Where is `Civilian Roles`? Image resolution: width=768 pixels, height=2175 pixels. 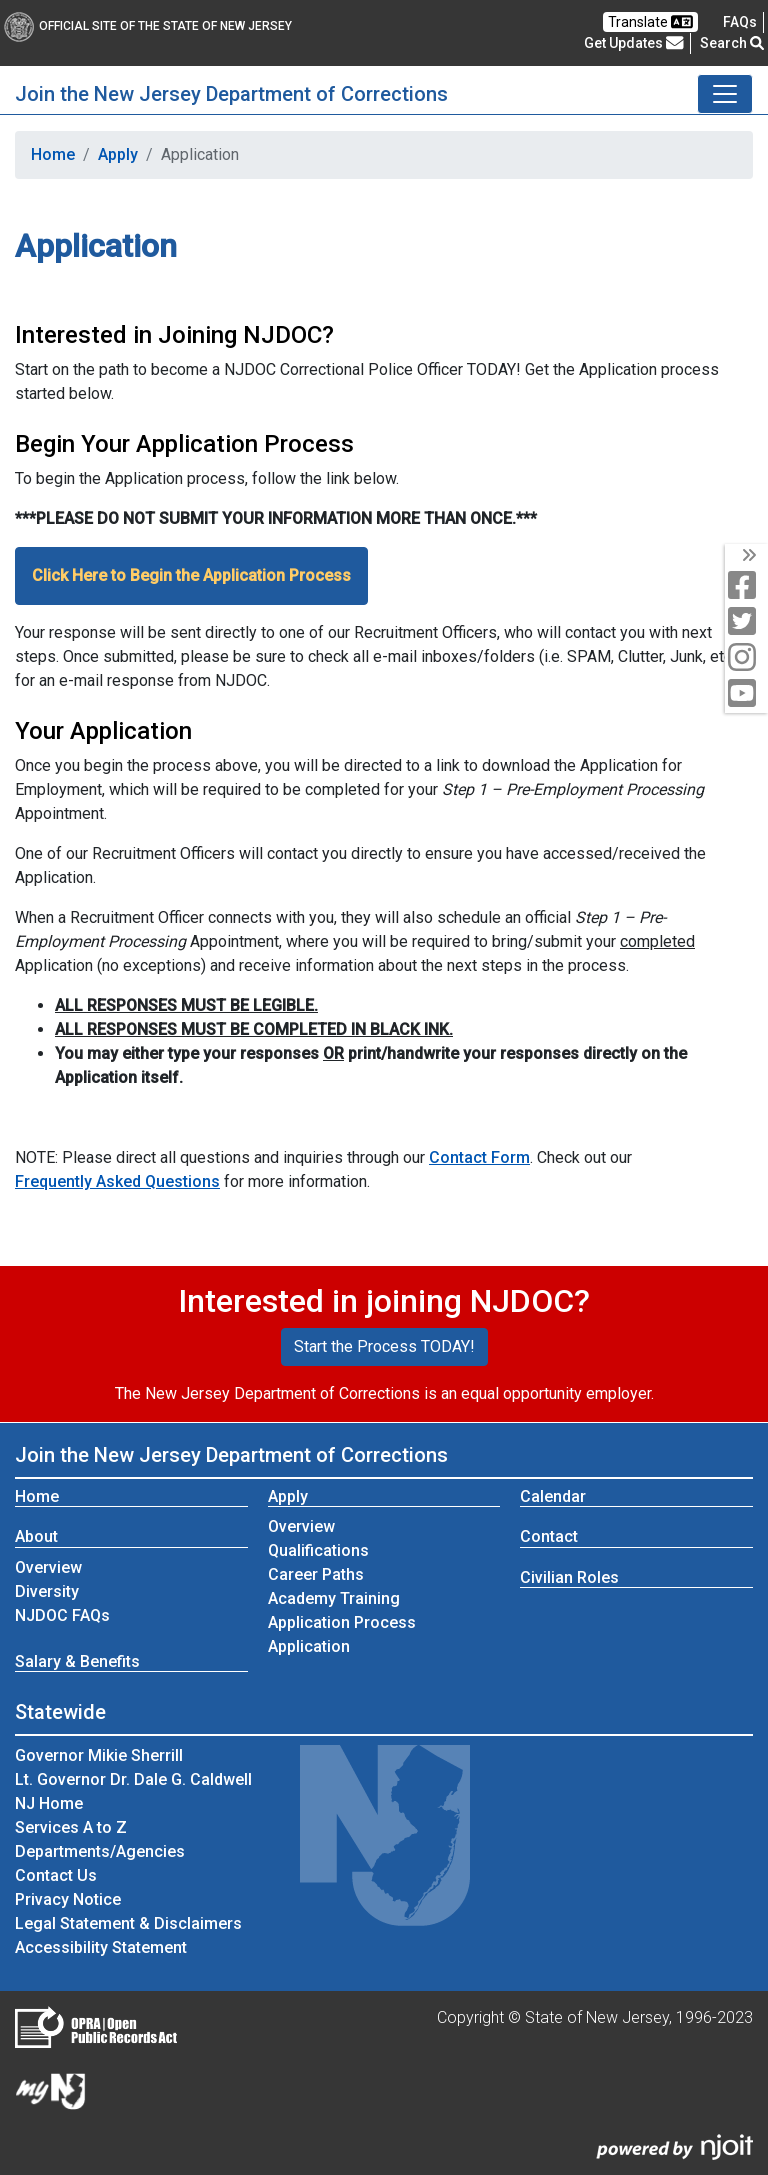
Civilian Roles is located at coordinates (569, 1577).